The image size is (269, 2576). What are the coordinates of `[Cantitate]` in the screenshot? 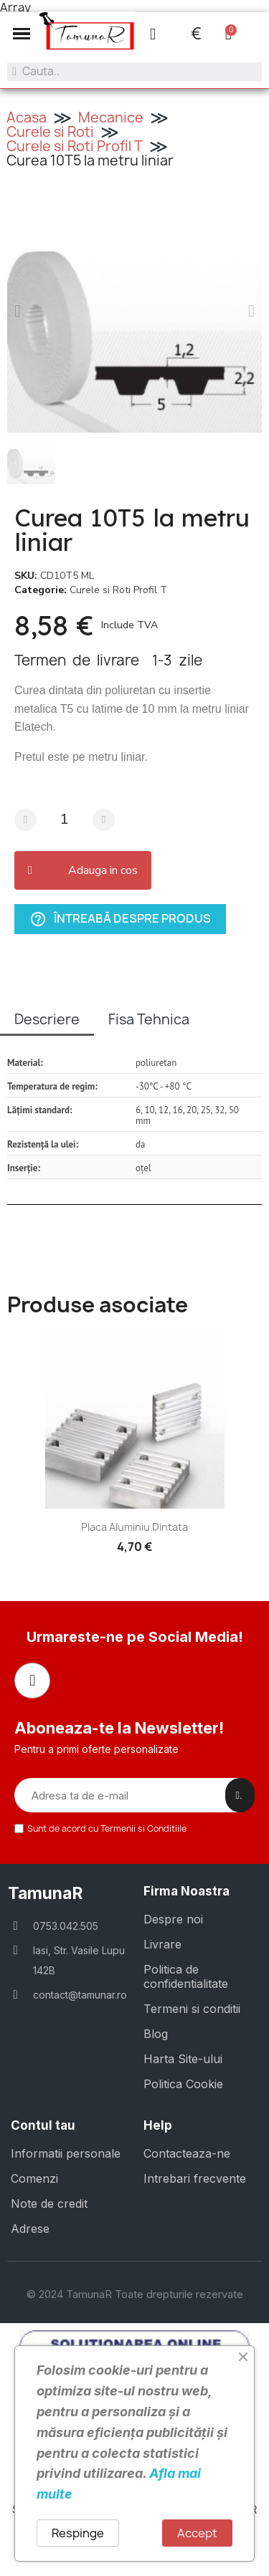 It's located at (65, 820).